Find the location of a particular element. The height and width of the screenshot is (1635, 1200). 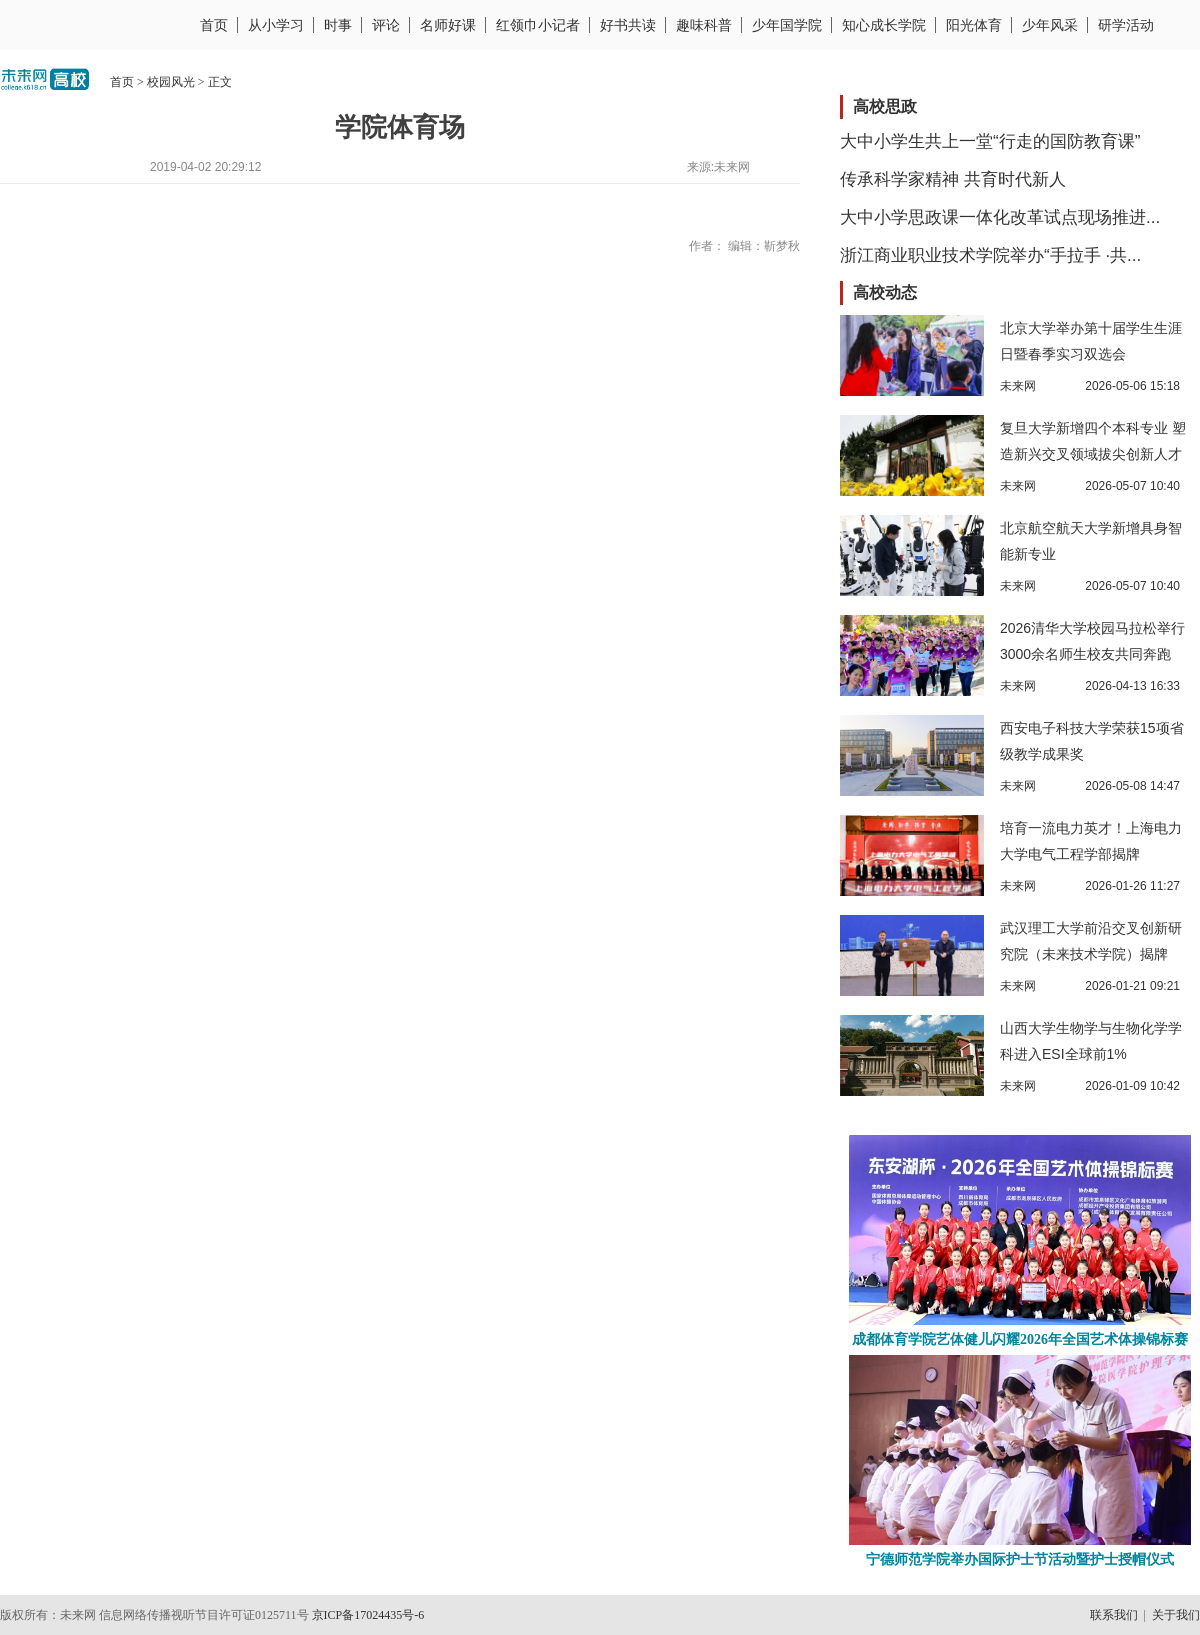

联系我们 is located at coordinates (1114, 1615).